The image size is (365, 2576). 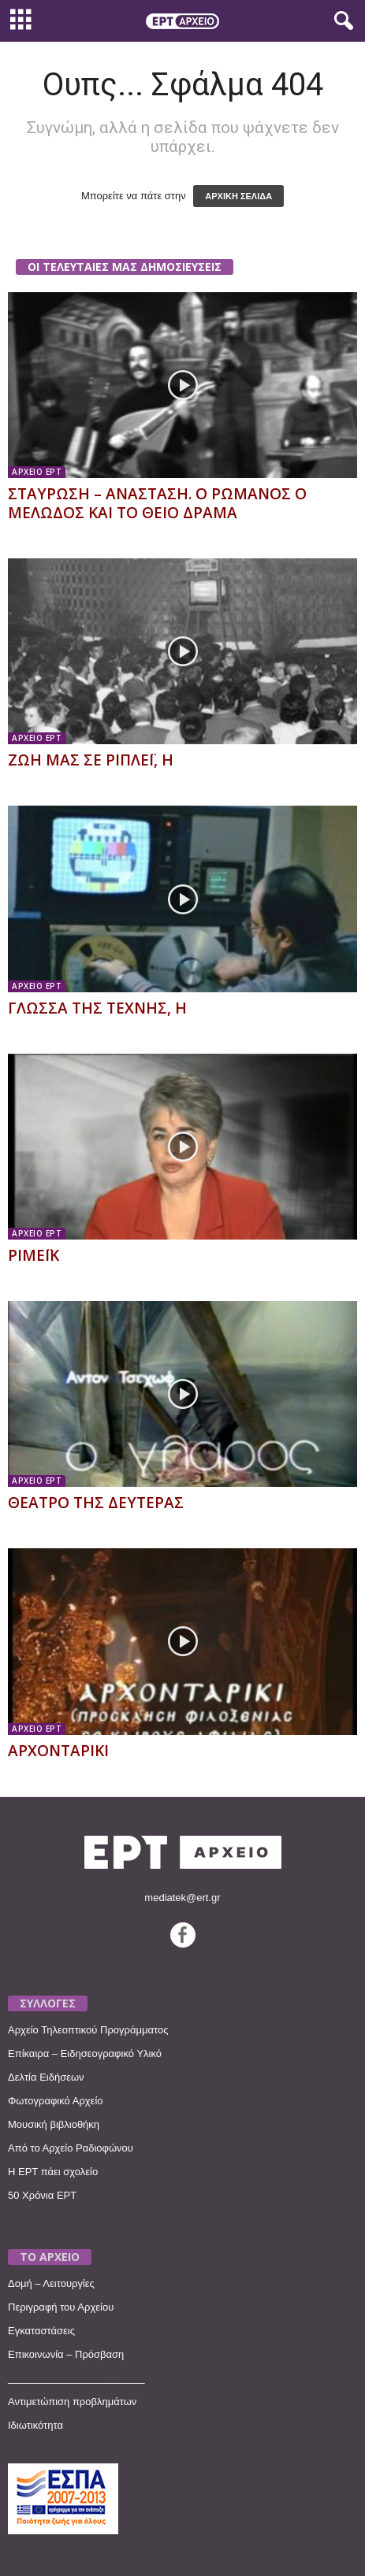 What do you see at coordinates (70, 2148) in the screenshot?
I see `Από το Αρχείο Ραδιοφώνου` at bounding box center [70, 2148].